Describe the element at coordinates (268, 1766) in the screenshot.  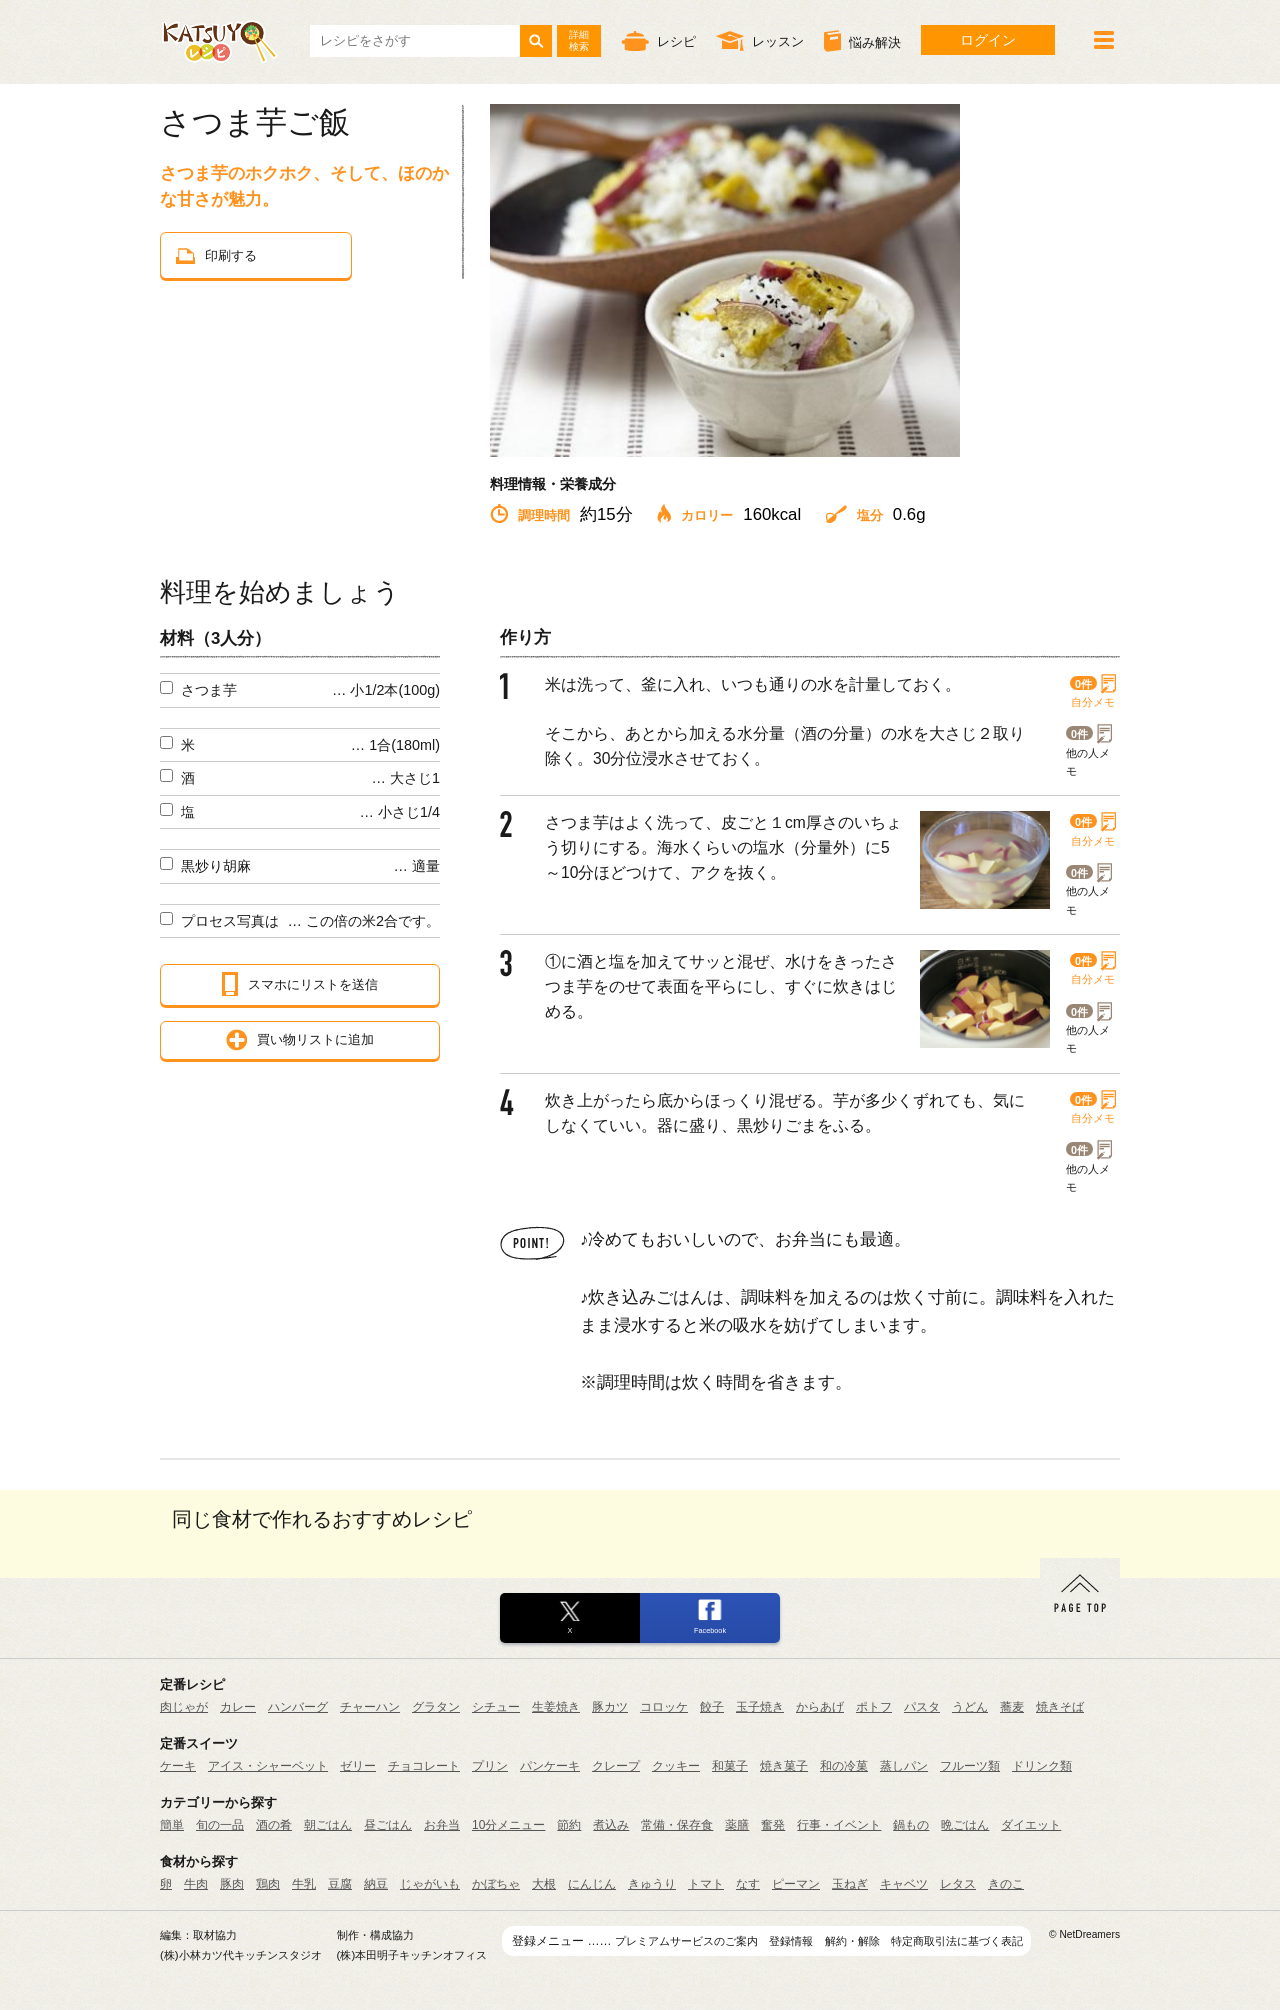
I see `アイス・シャーベット` at that location.